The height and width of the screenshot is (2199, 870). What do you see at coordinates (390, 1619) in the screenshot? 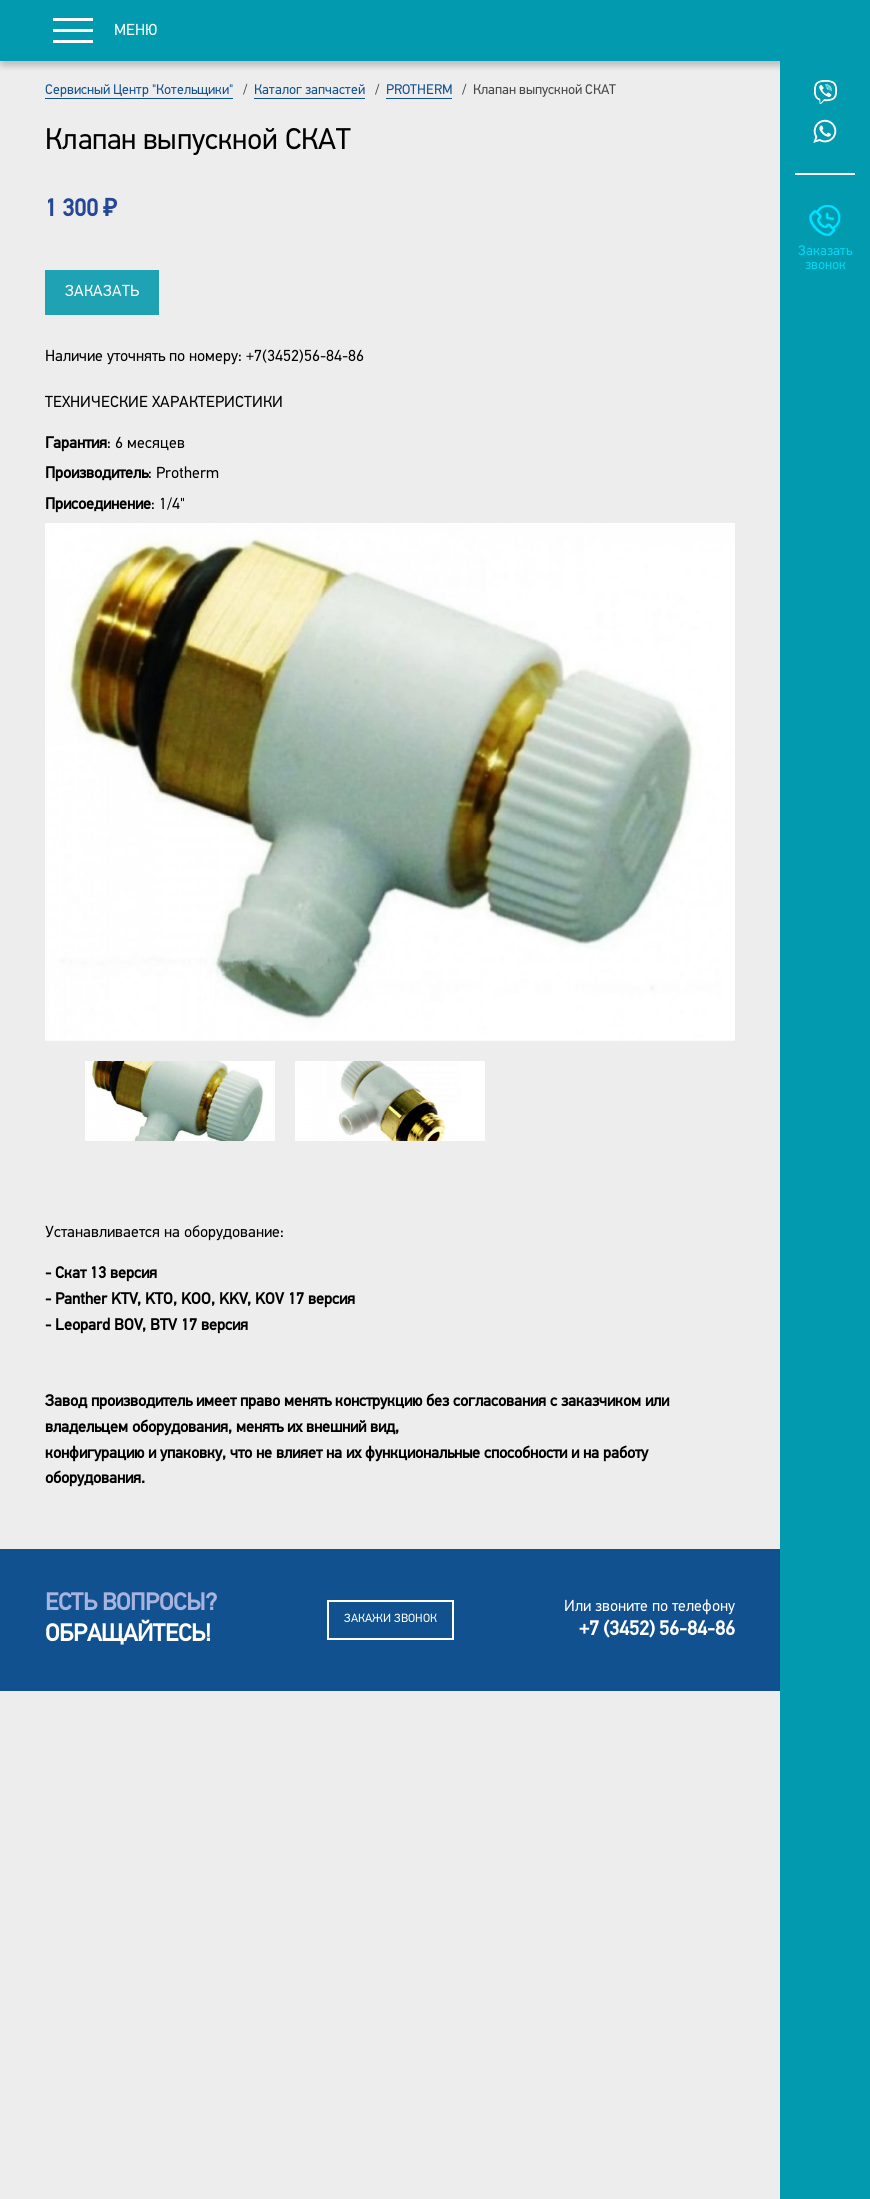
I see `Закажи звонок` at bounding box center [390, 1619].